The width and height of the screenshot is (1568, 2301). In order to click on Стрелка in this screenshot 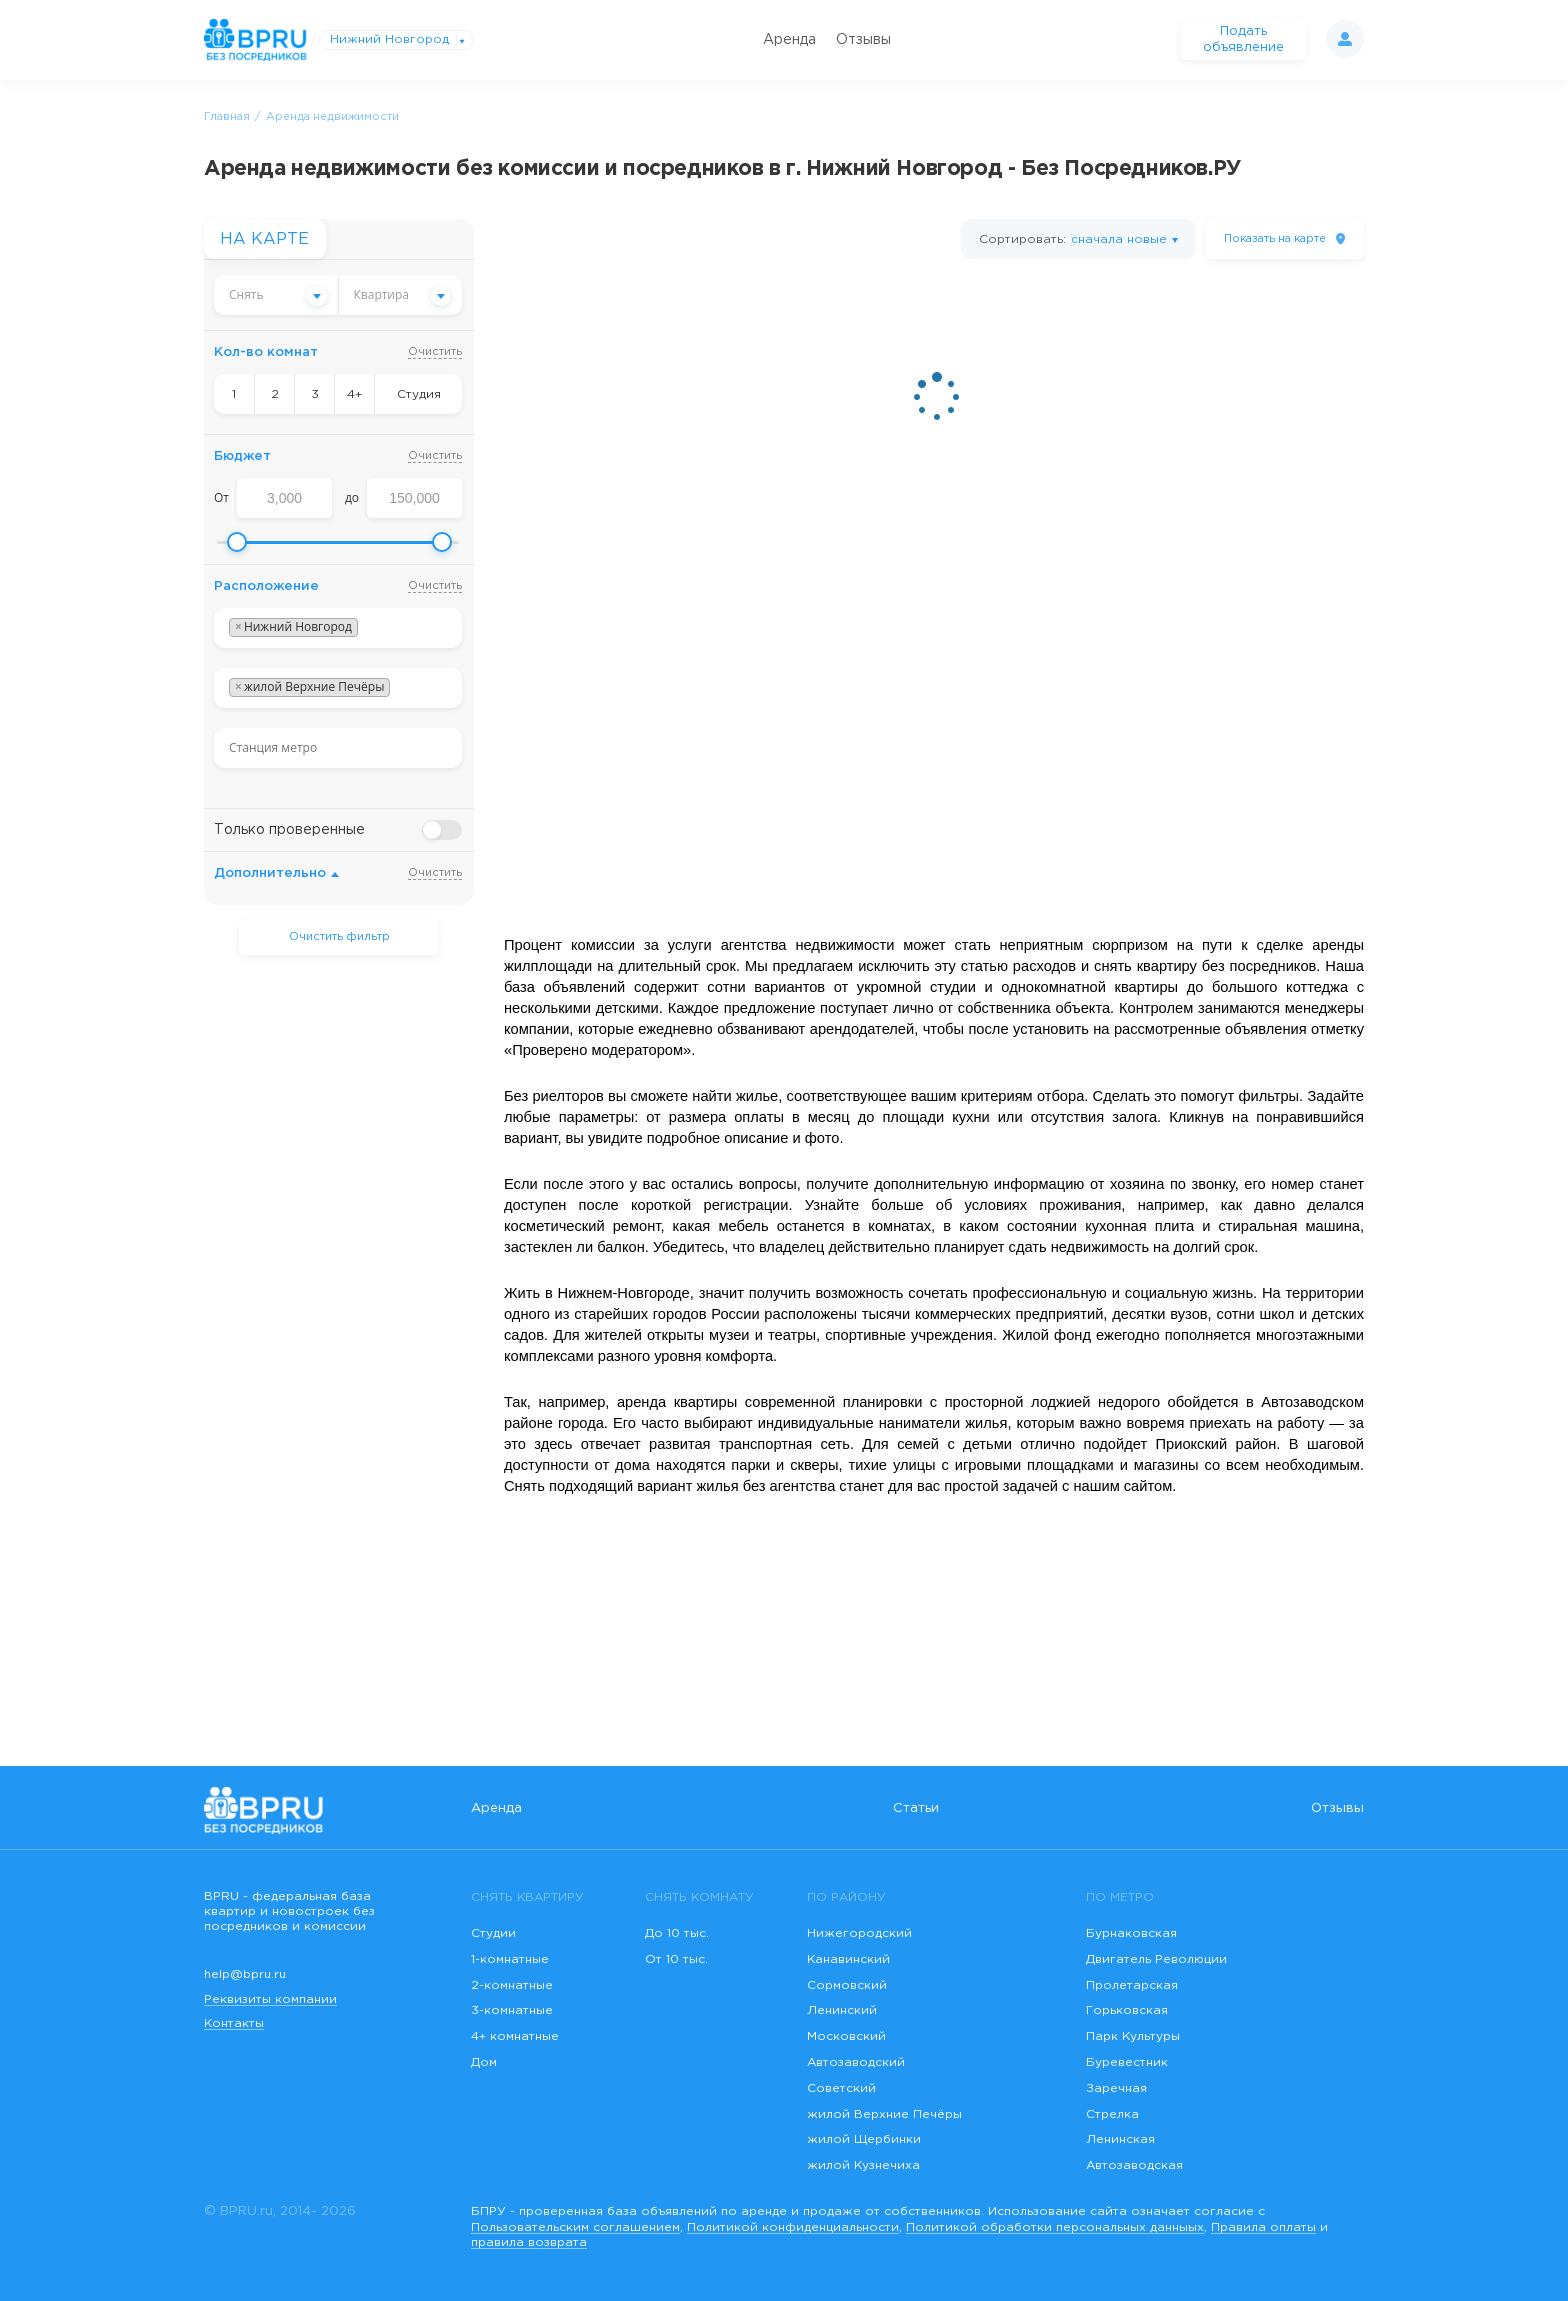, I will do `click(1112, 2114)`.